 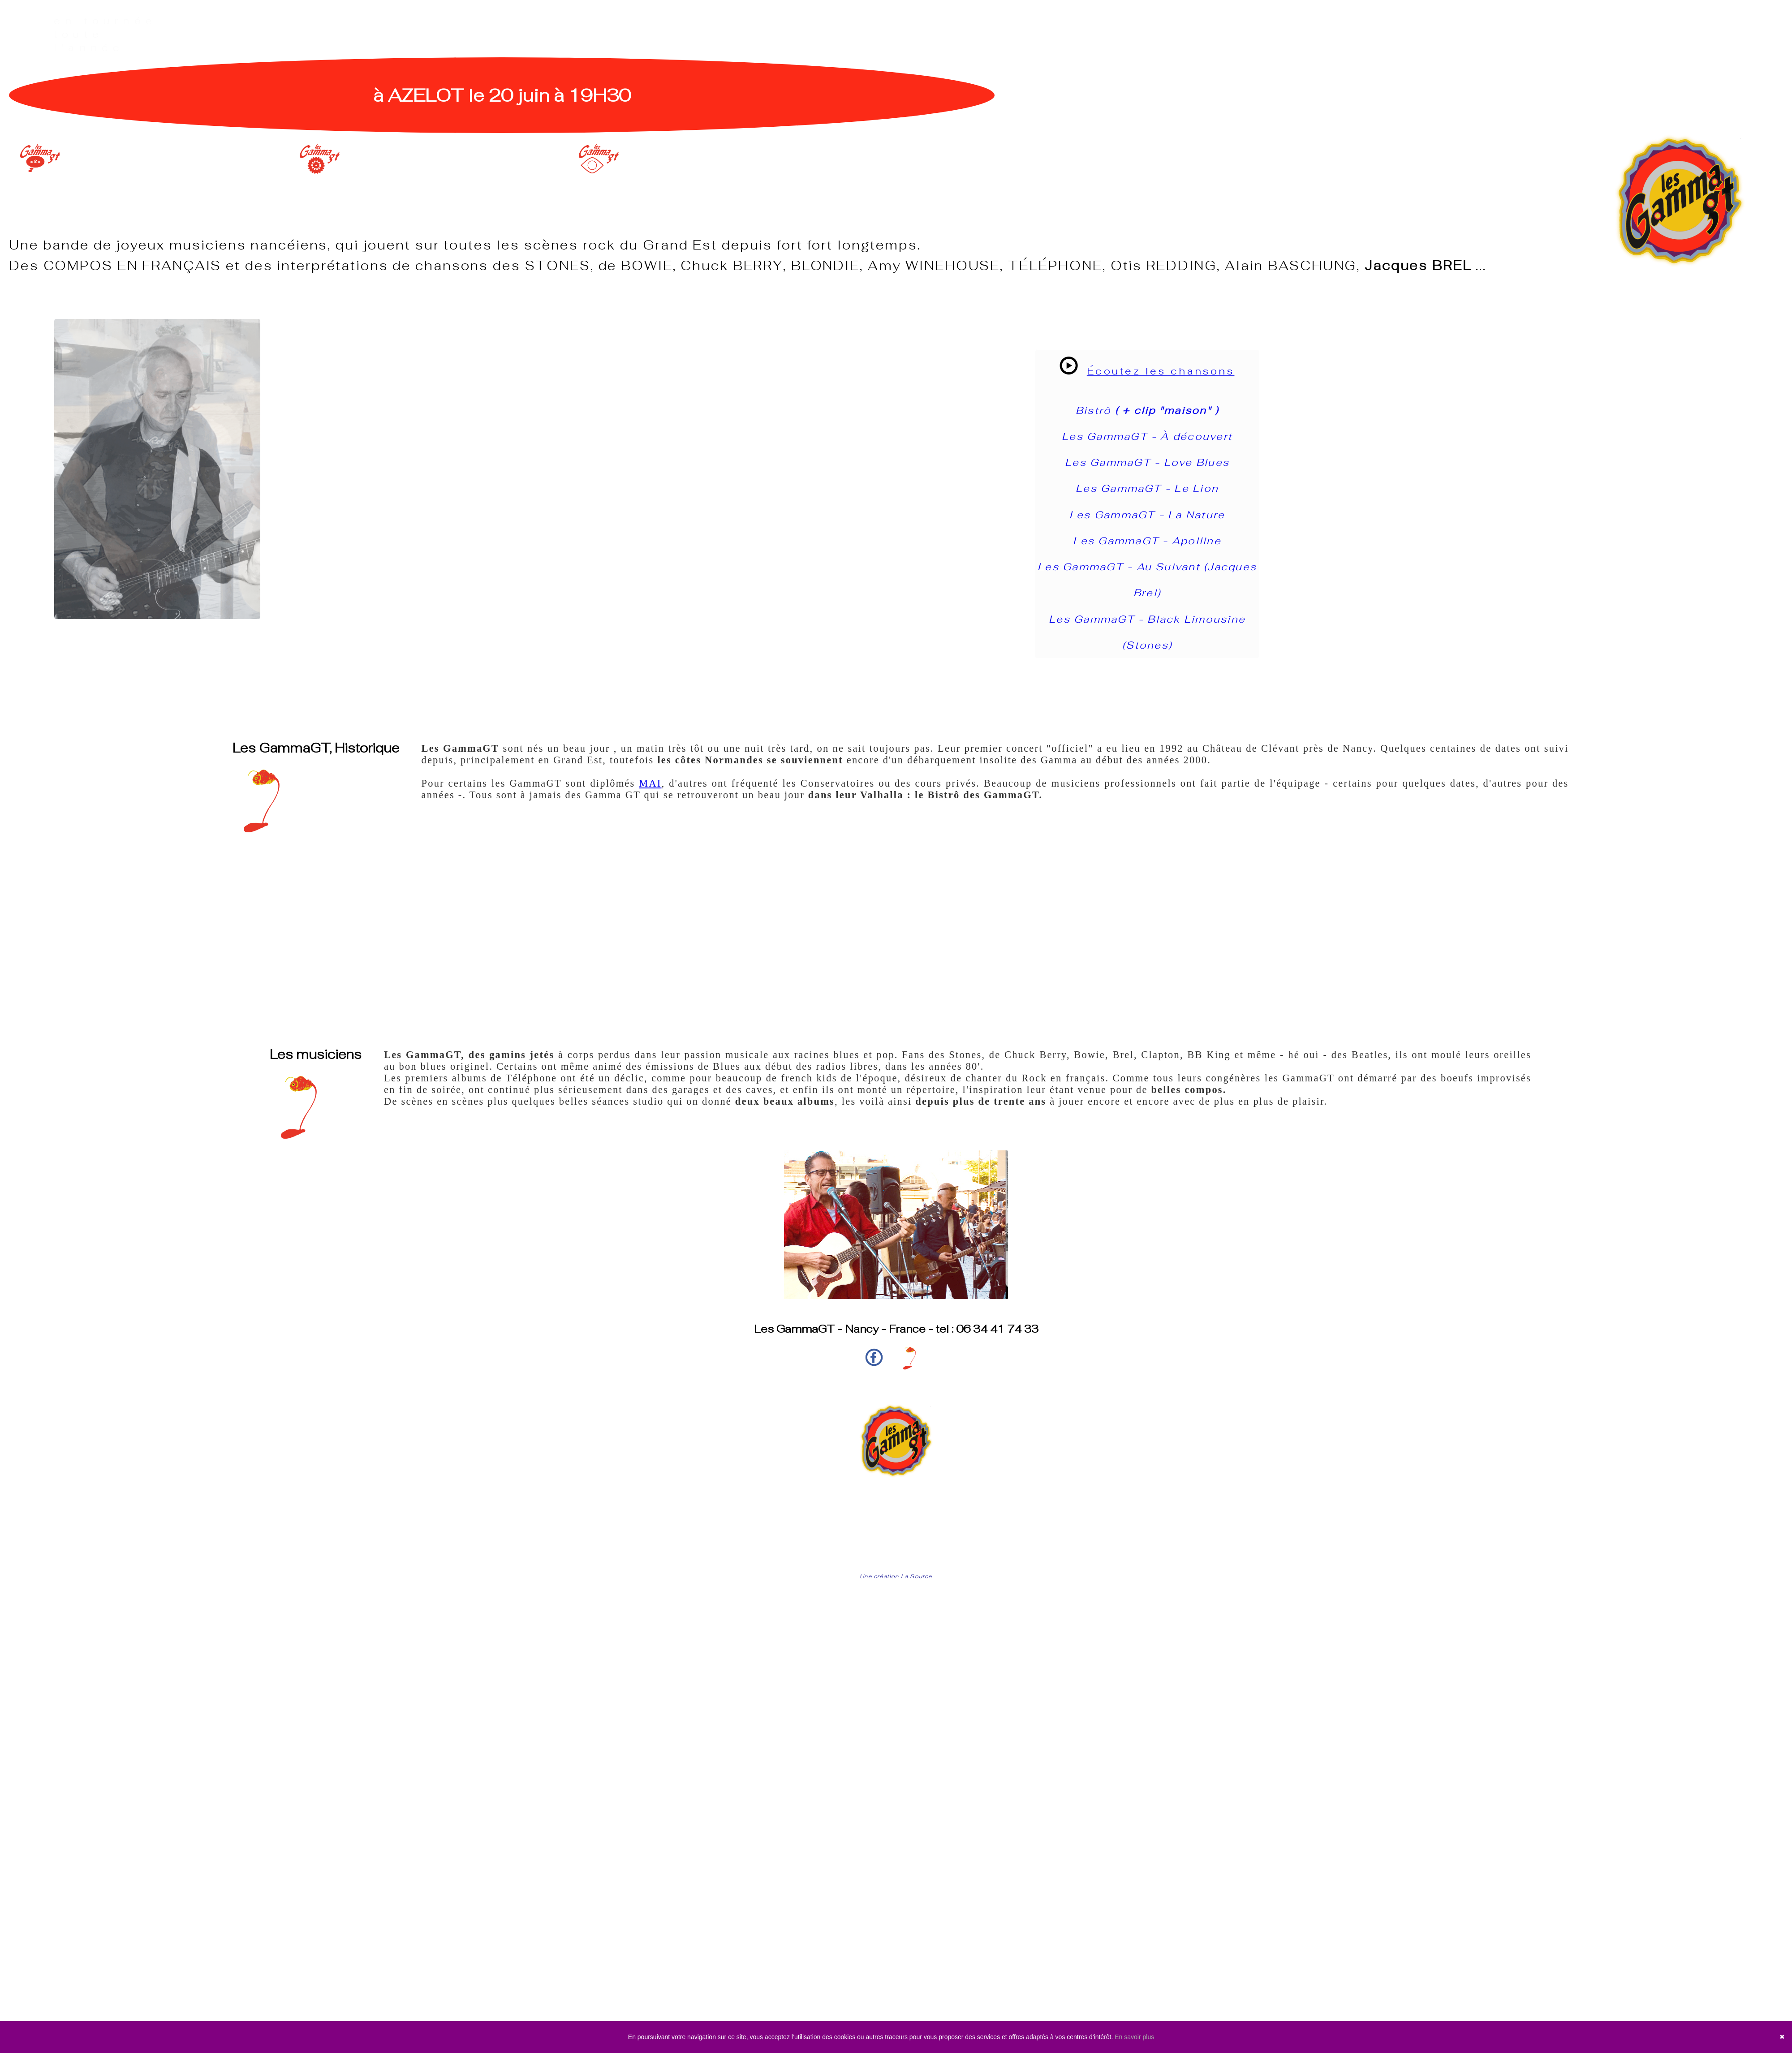 I want to click on MAI, so click(x=650, y=783).